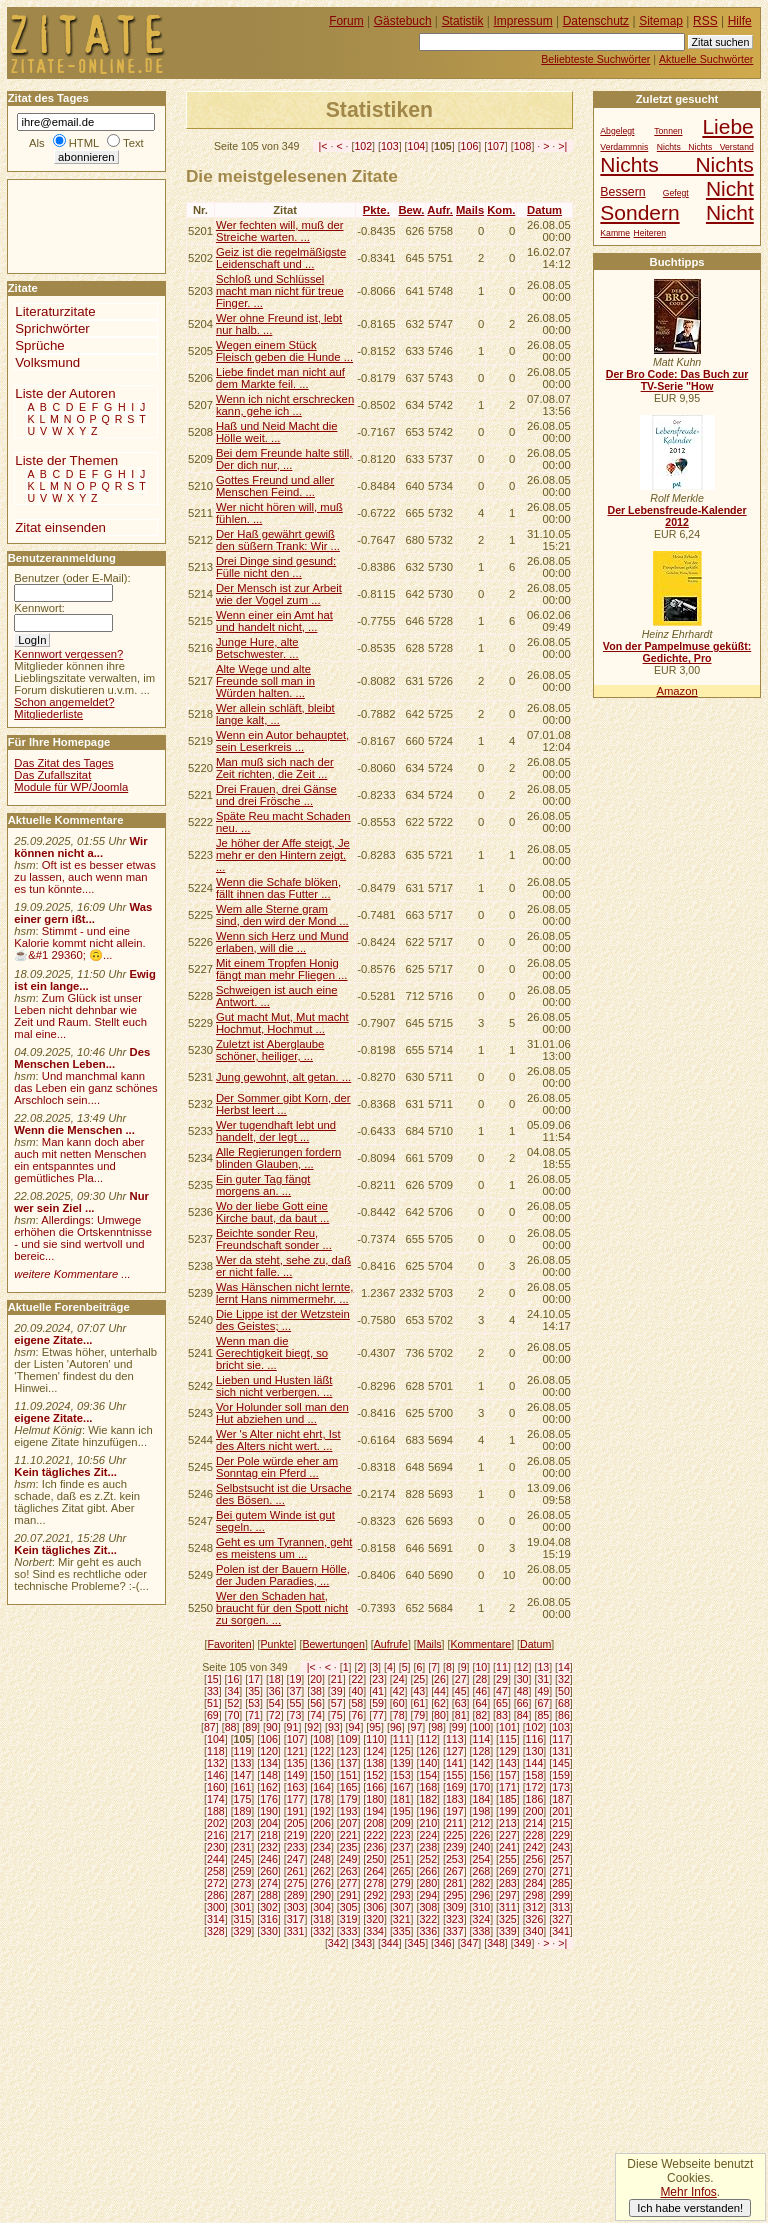  What do you see at coordinates (322, 1775) in the screenshot?
I see `150` at bounding box center [322, 1775].